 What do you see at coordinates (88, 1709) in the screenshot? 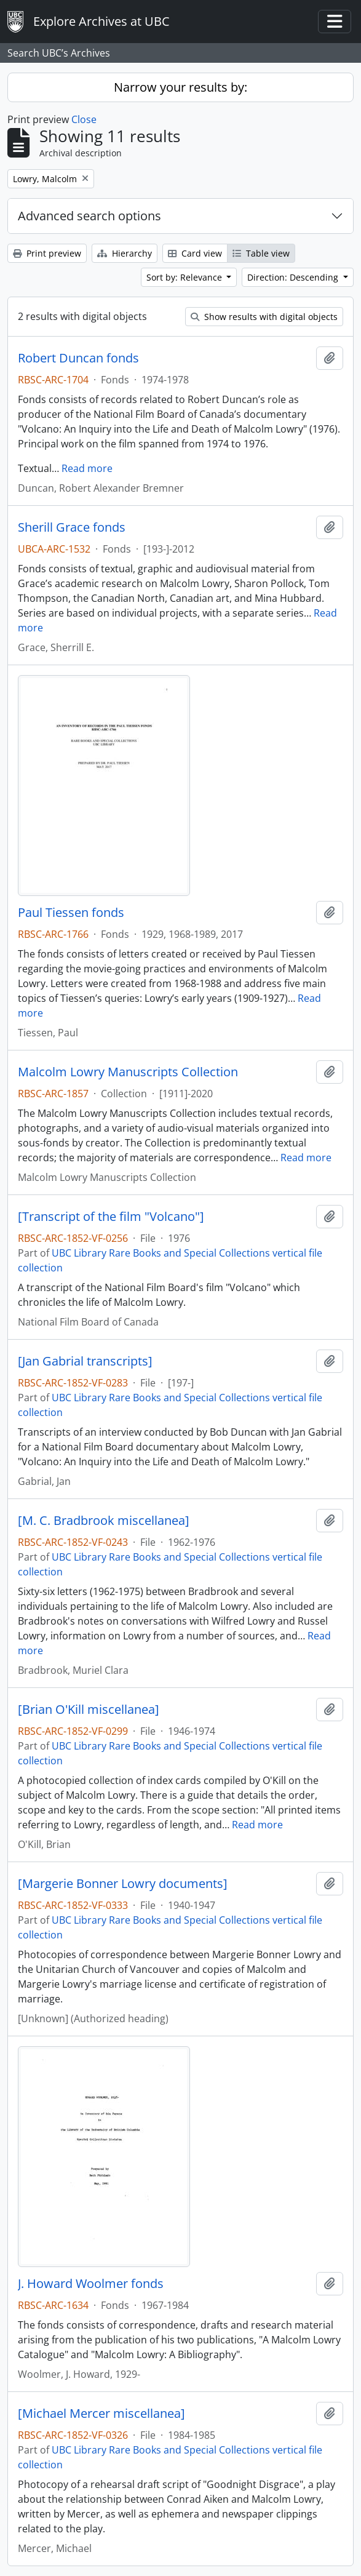
I see `[Brian O'Kill miscellanea]` at bounding box center [88, 1709].